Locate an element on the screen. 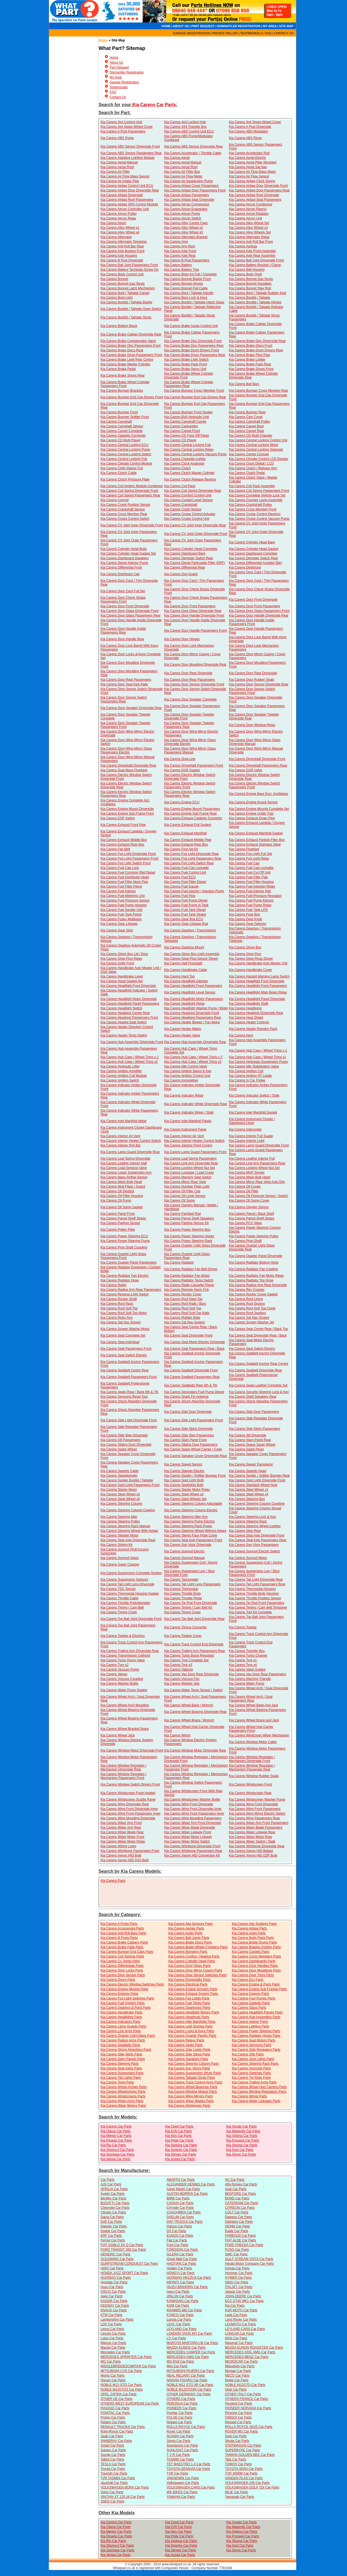 This screenshot has height=2576, width=347. Kia Carens Sun Visors Parts is located at coordinates (189, 2068).